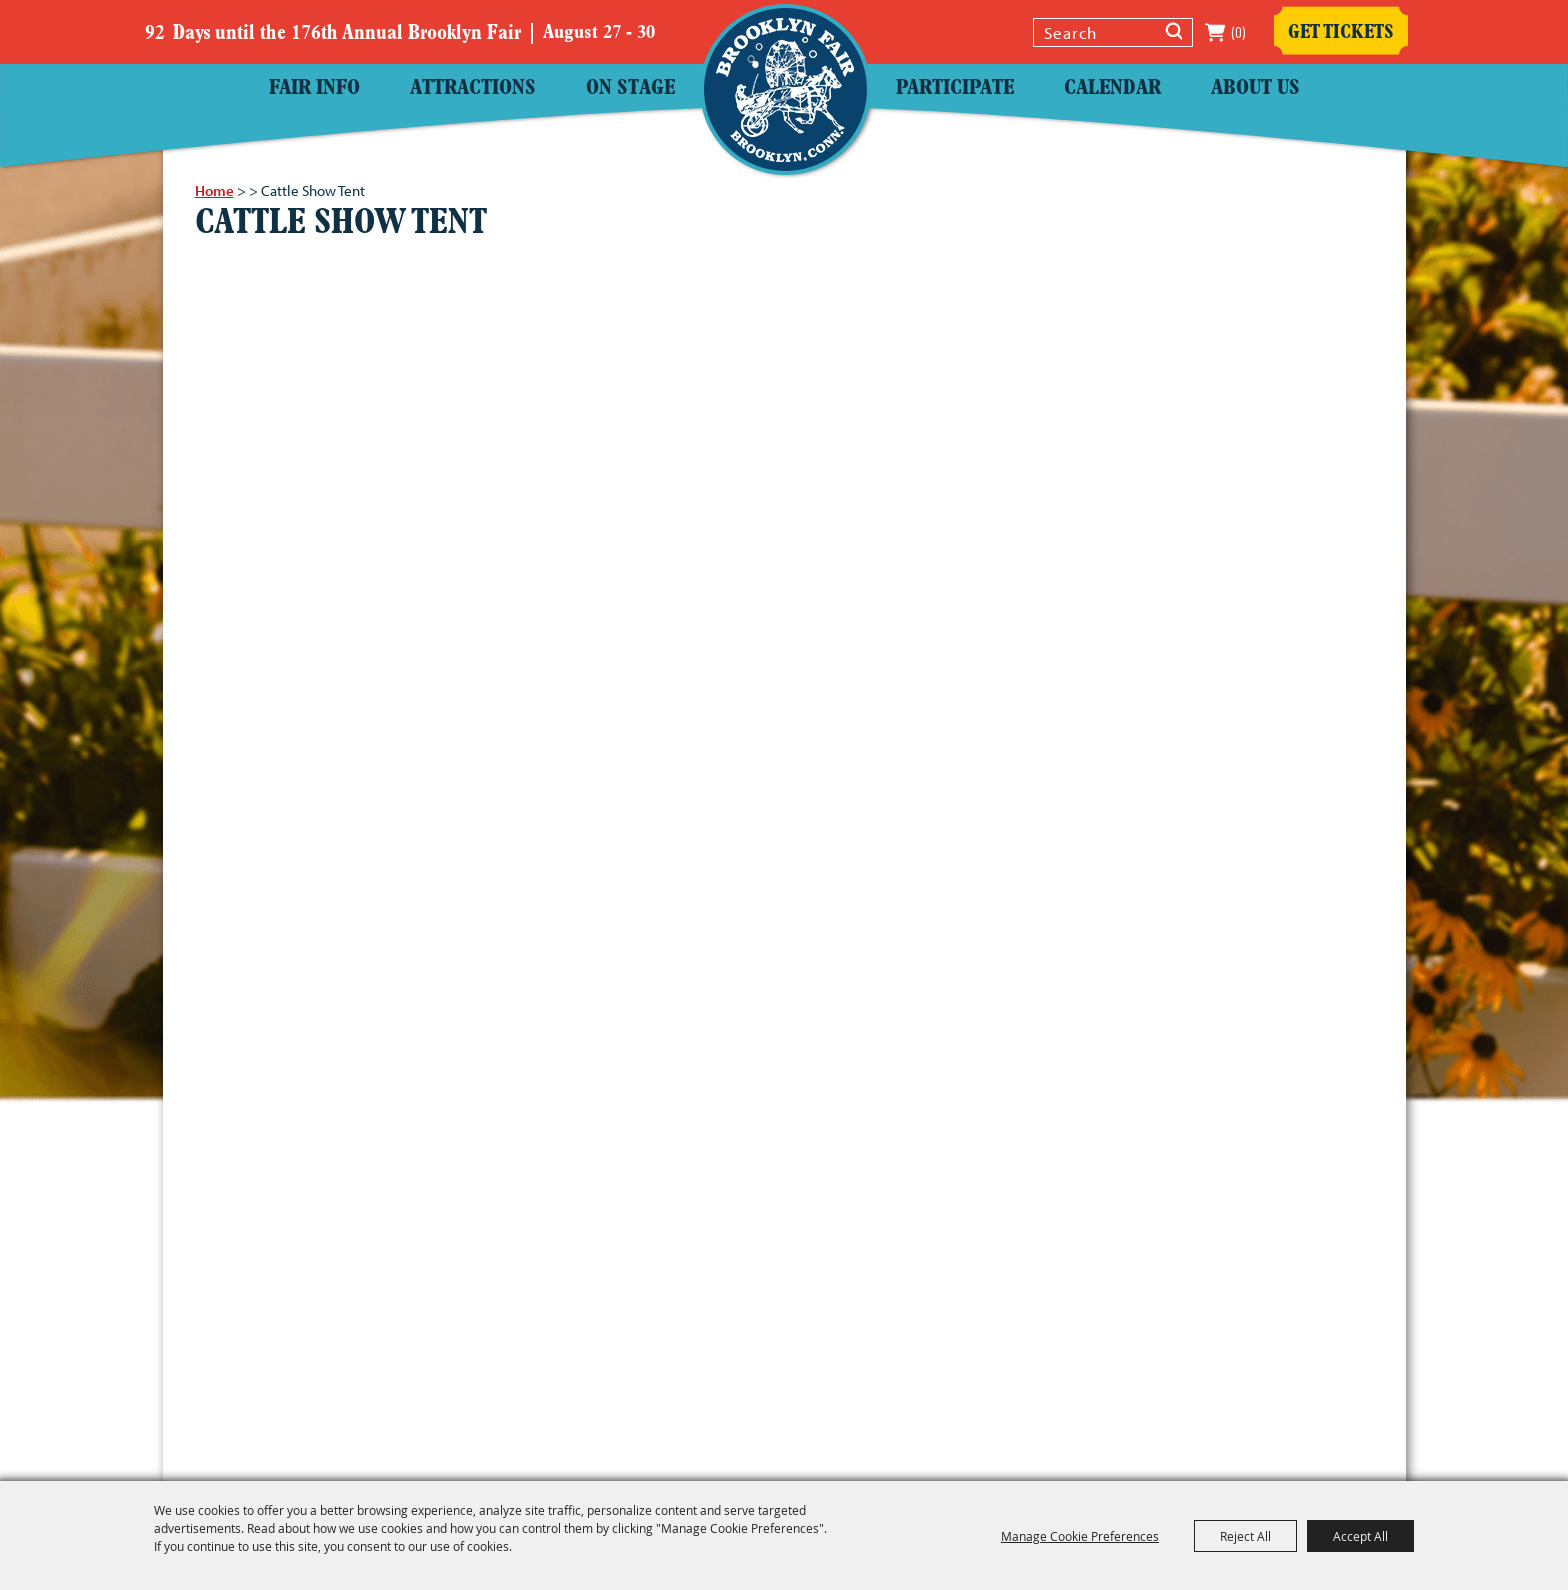  What do you see at coordinates (1255, 88) in the screenshot?
I see `About Us` at bounding box center [1255, 88].